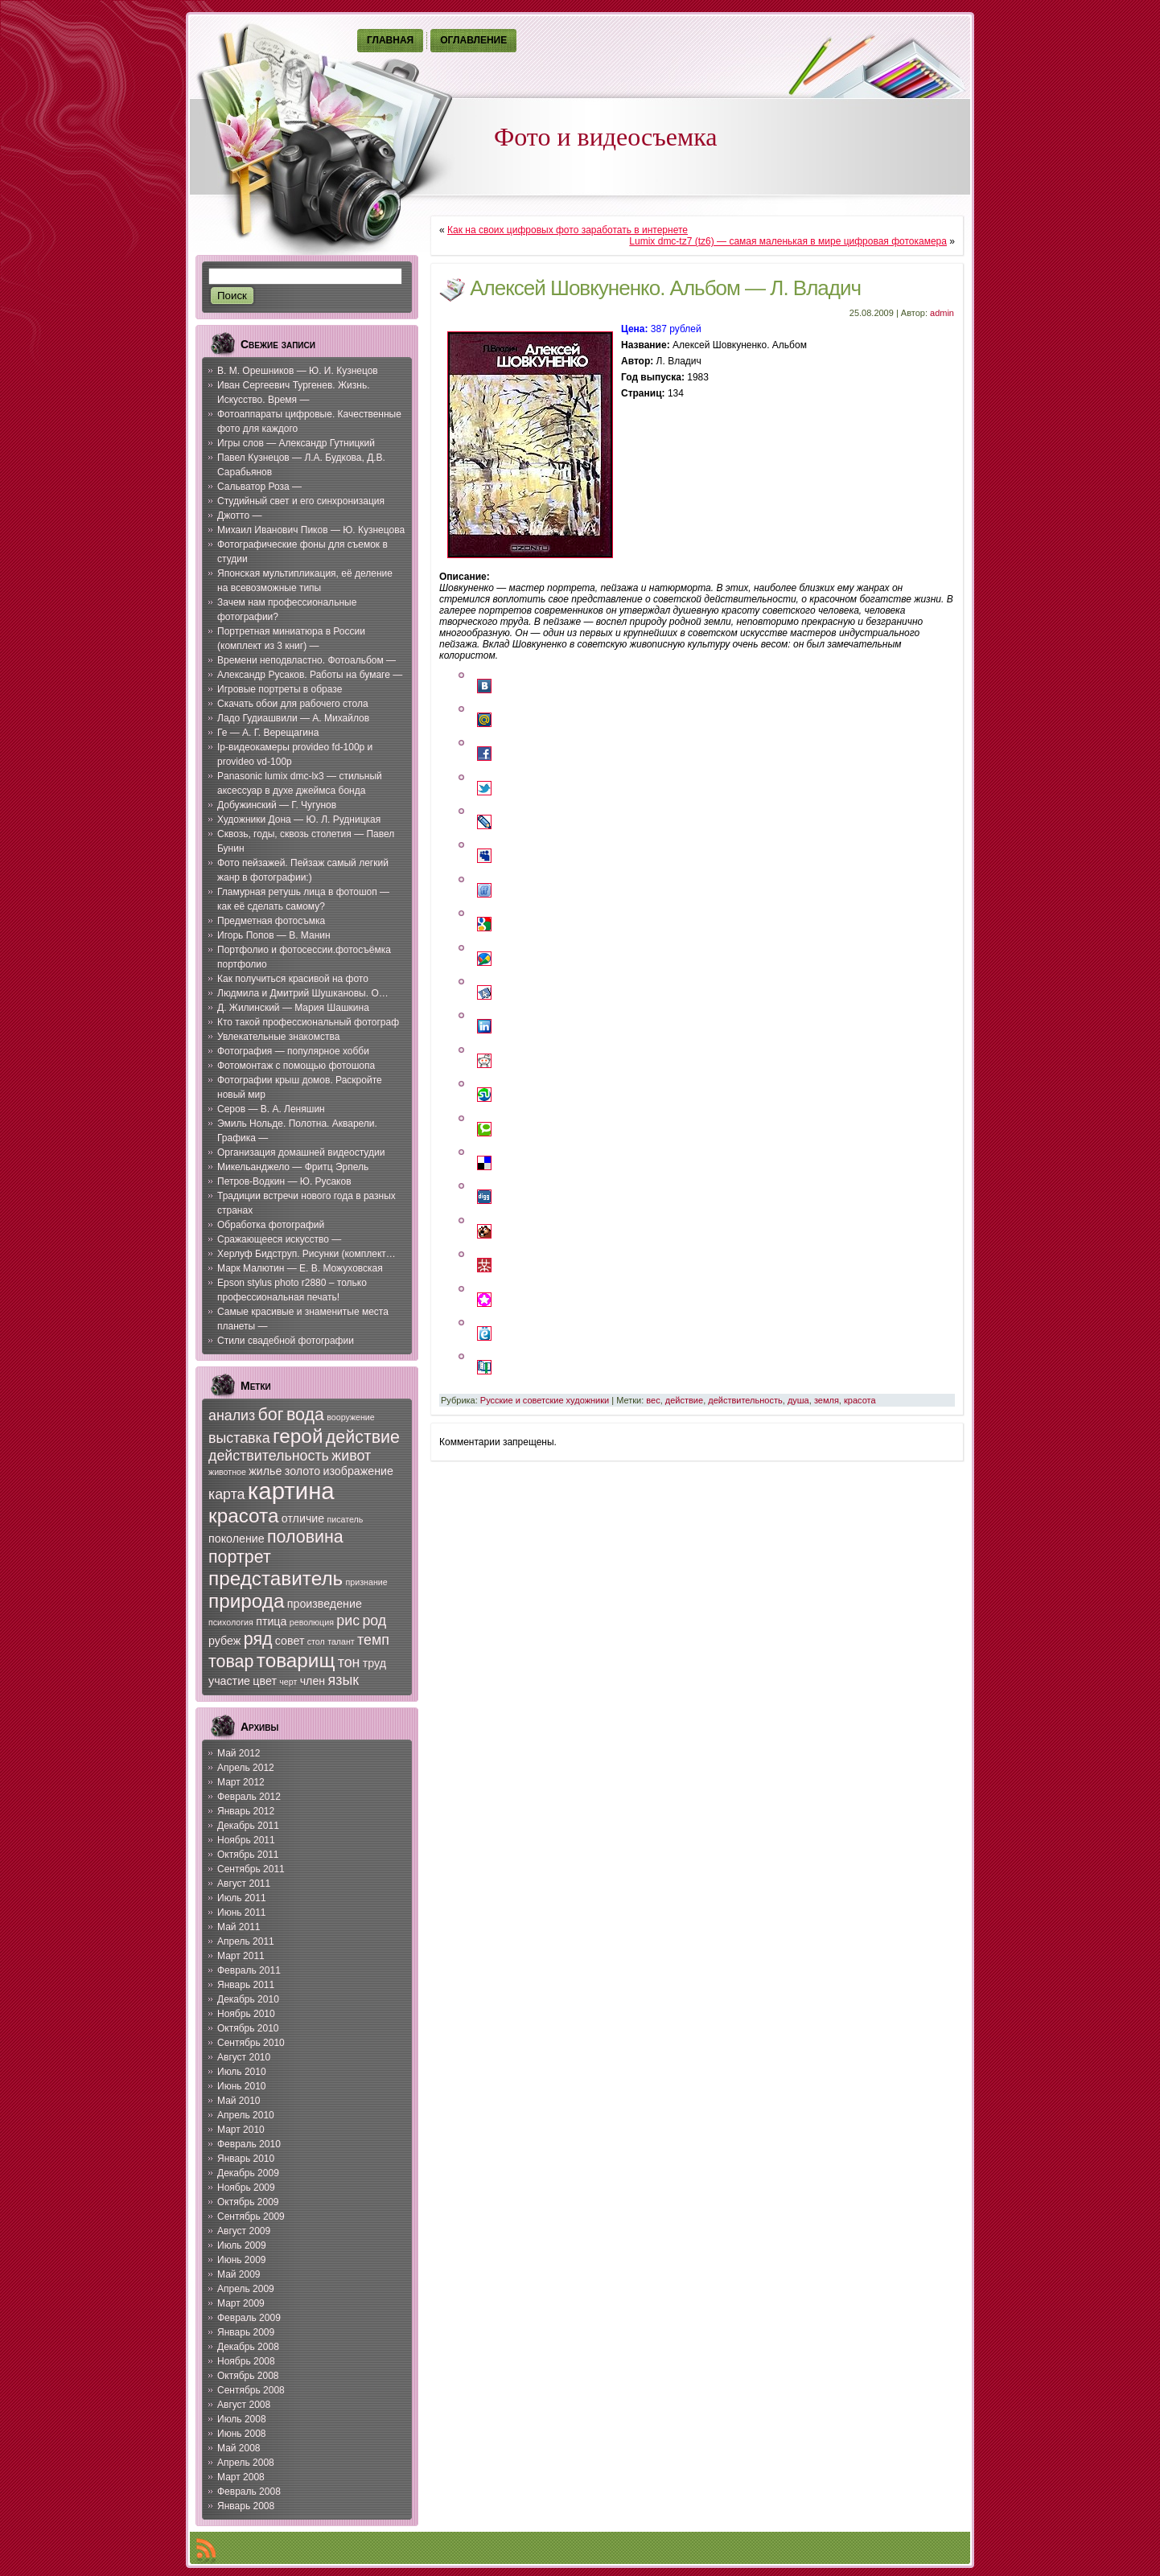 This screenshot has width=1160, height=2576. Describe the element at coordinates (270, 1224) in the screenshot. I see `Обработка фотографий` at that location.